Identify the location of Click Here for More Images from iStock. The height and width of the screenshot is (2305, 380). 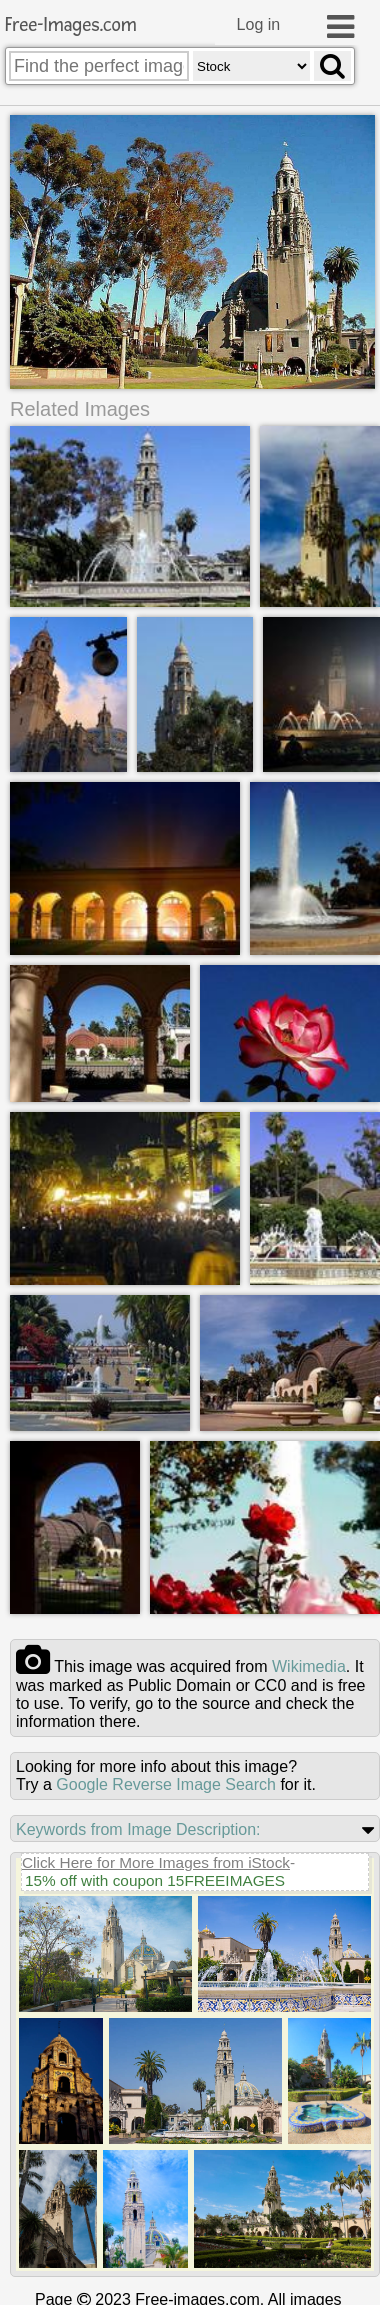
(156, 1861).